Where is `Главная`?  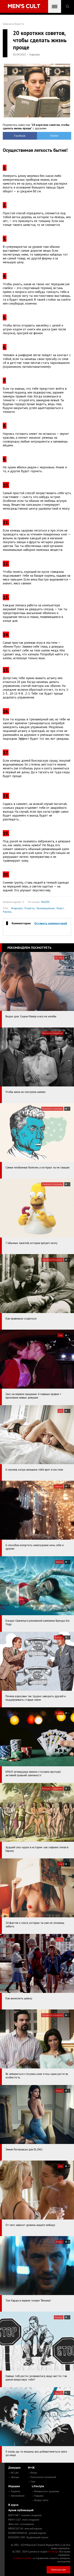
Главная is located at coordinates (7, 24).